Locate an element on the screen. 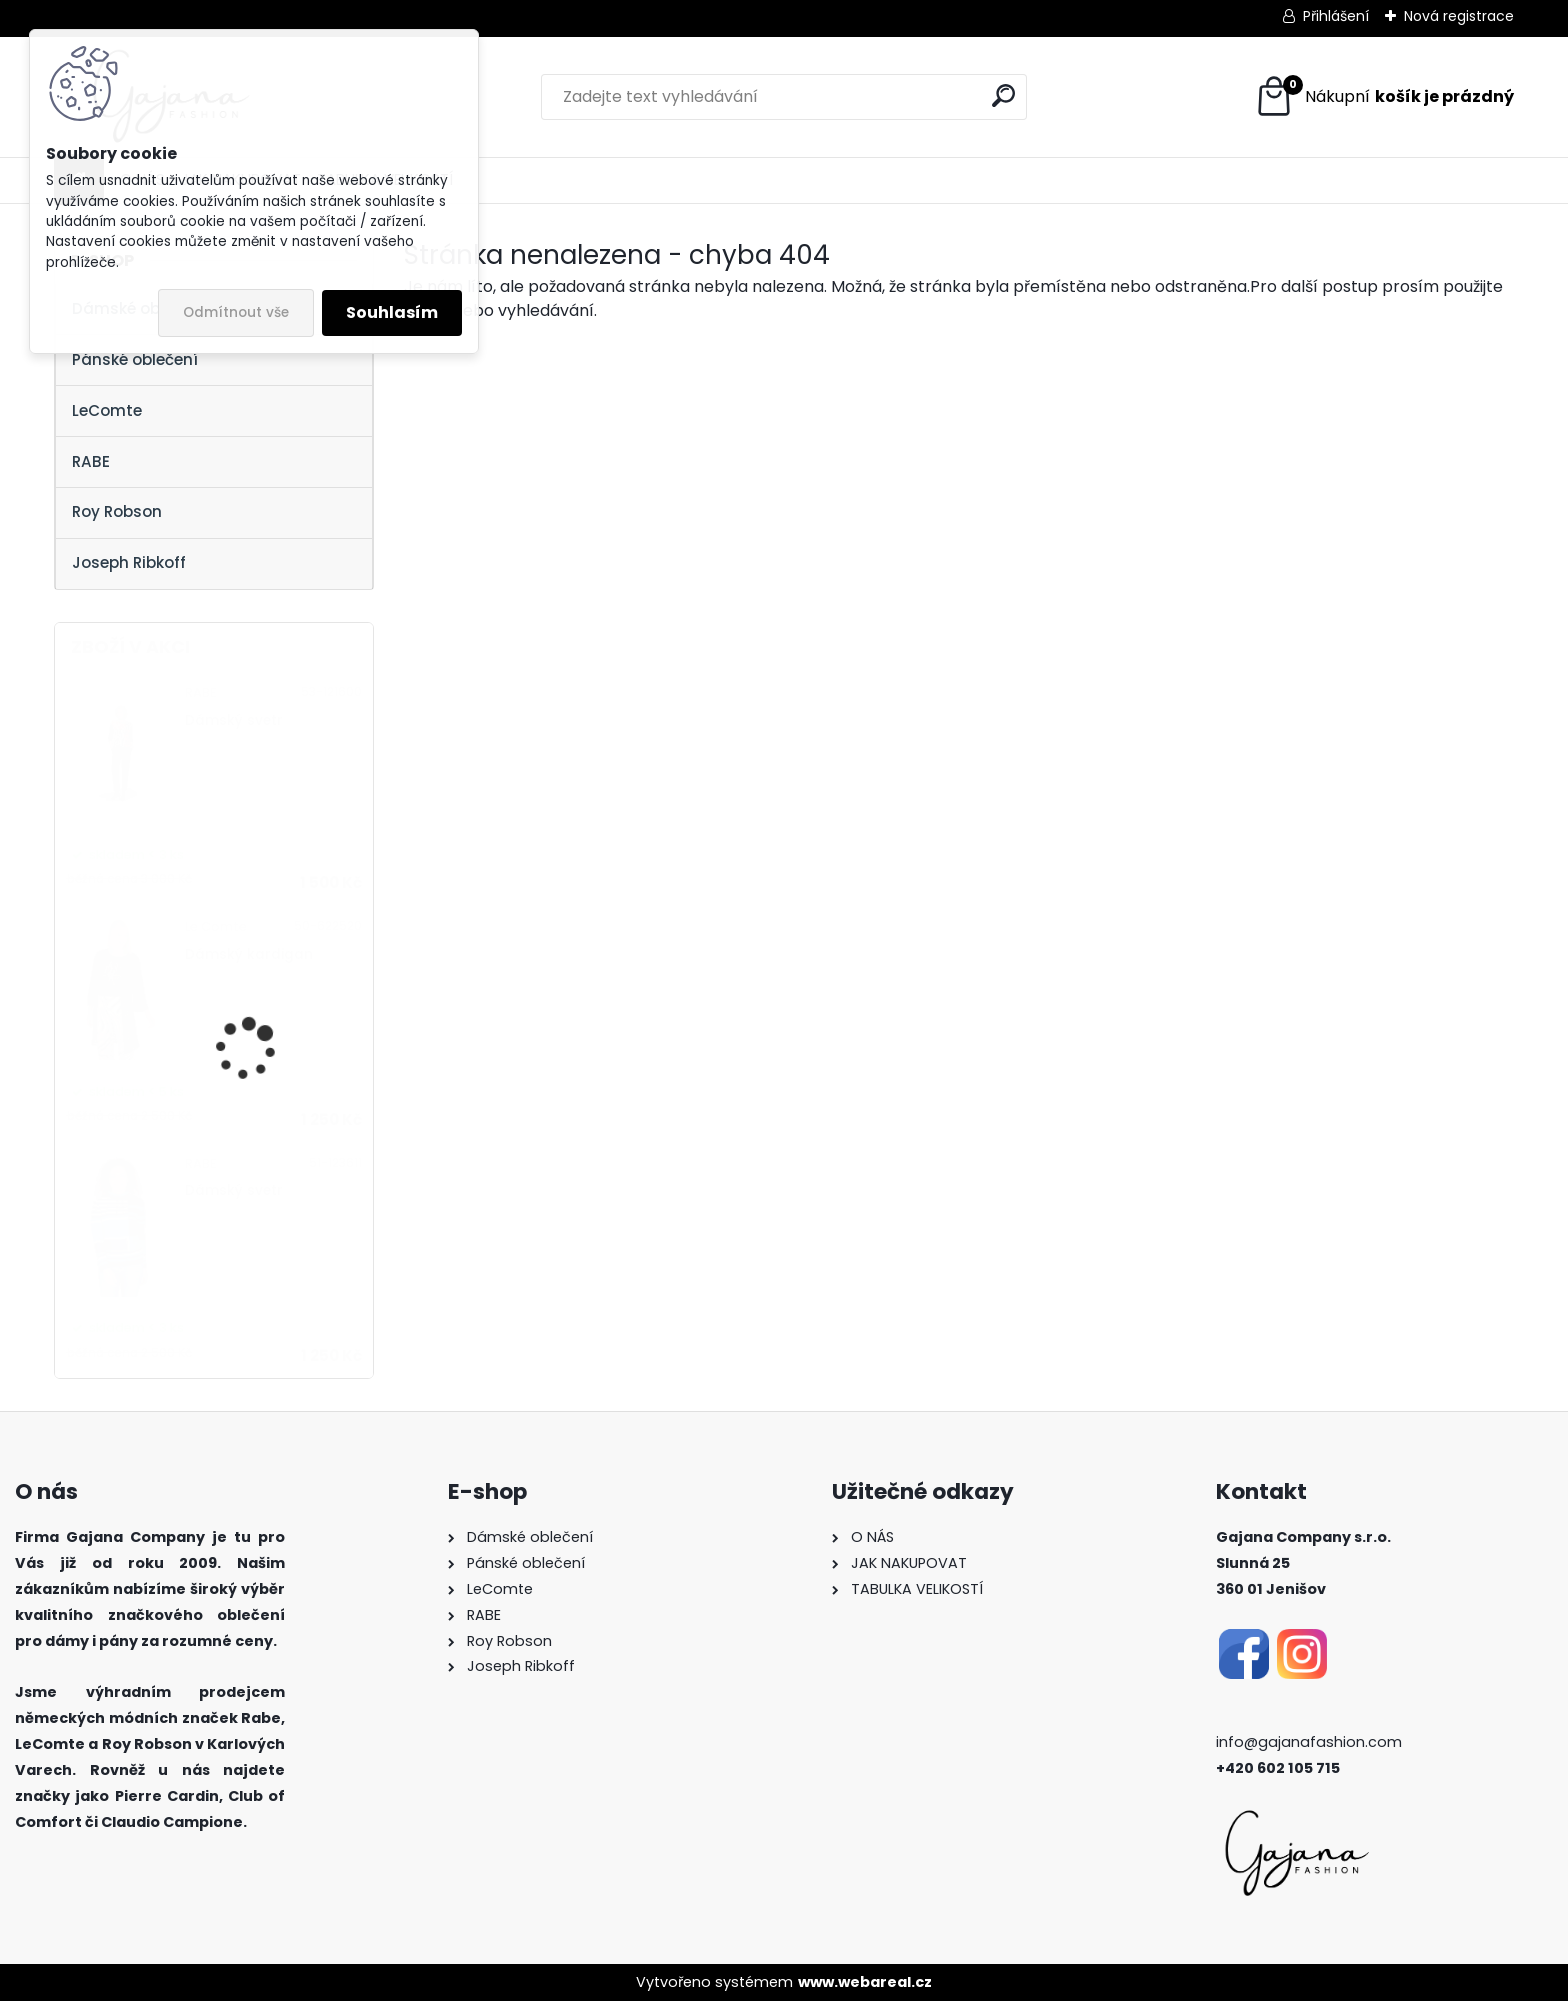  www.webareal.cz is located at coordinates (865, 1982).